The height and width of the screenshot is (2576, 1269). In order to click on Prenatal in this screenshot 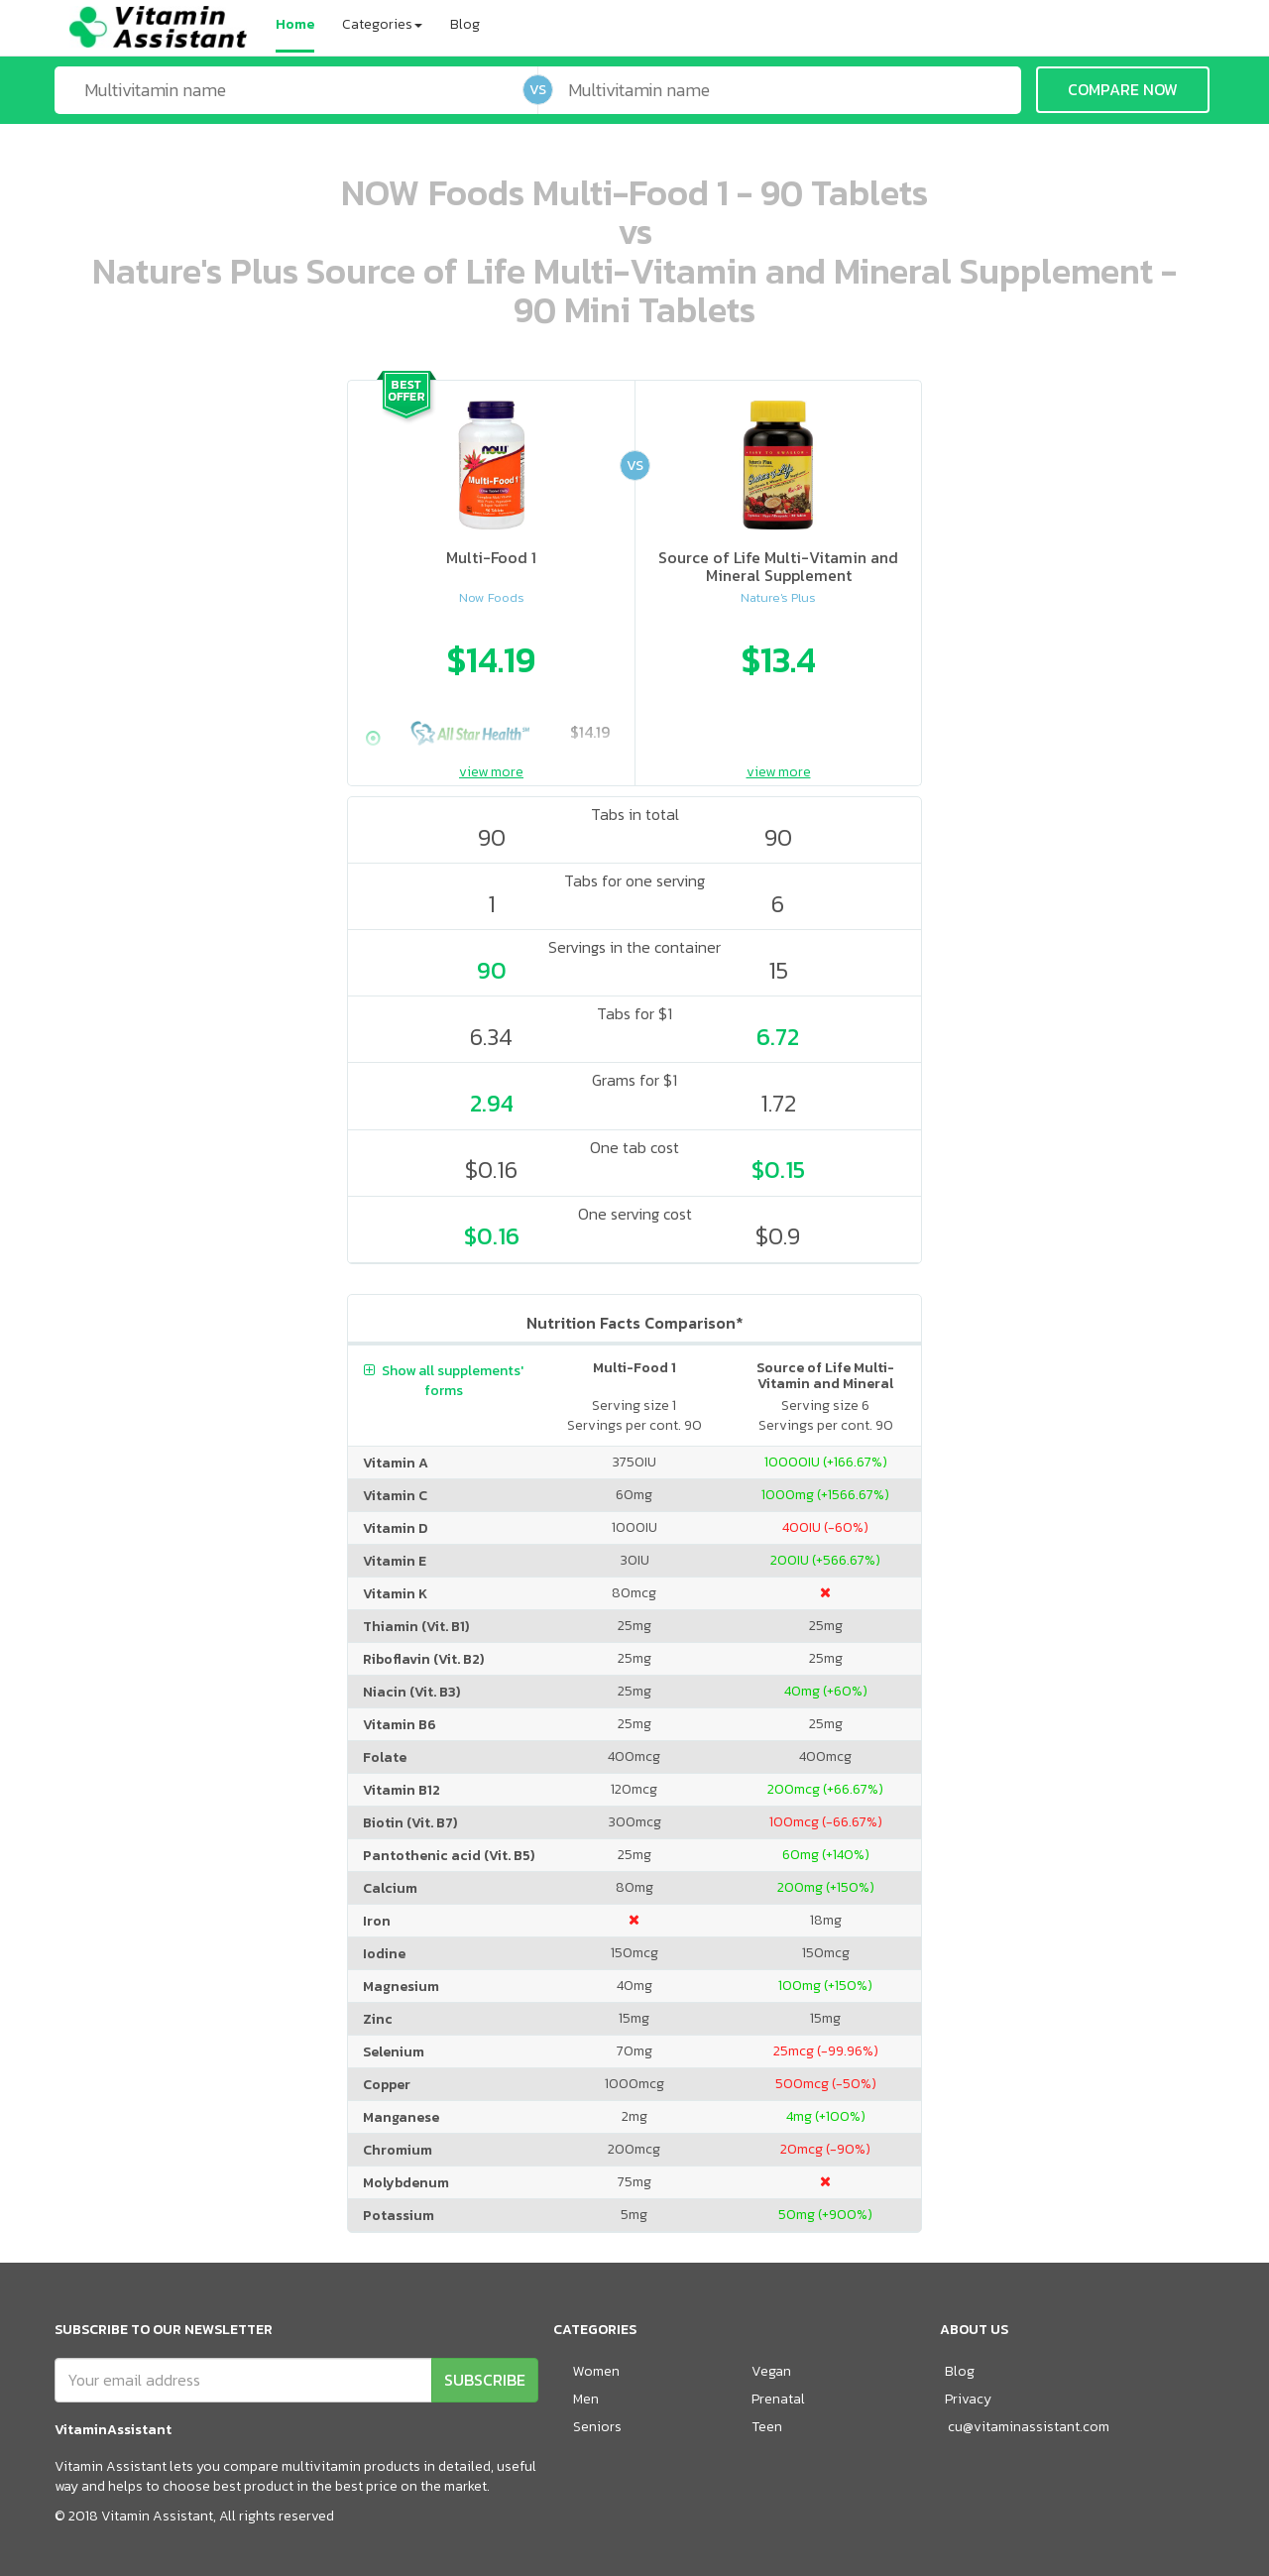, I will do `click(778, 2399)`.